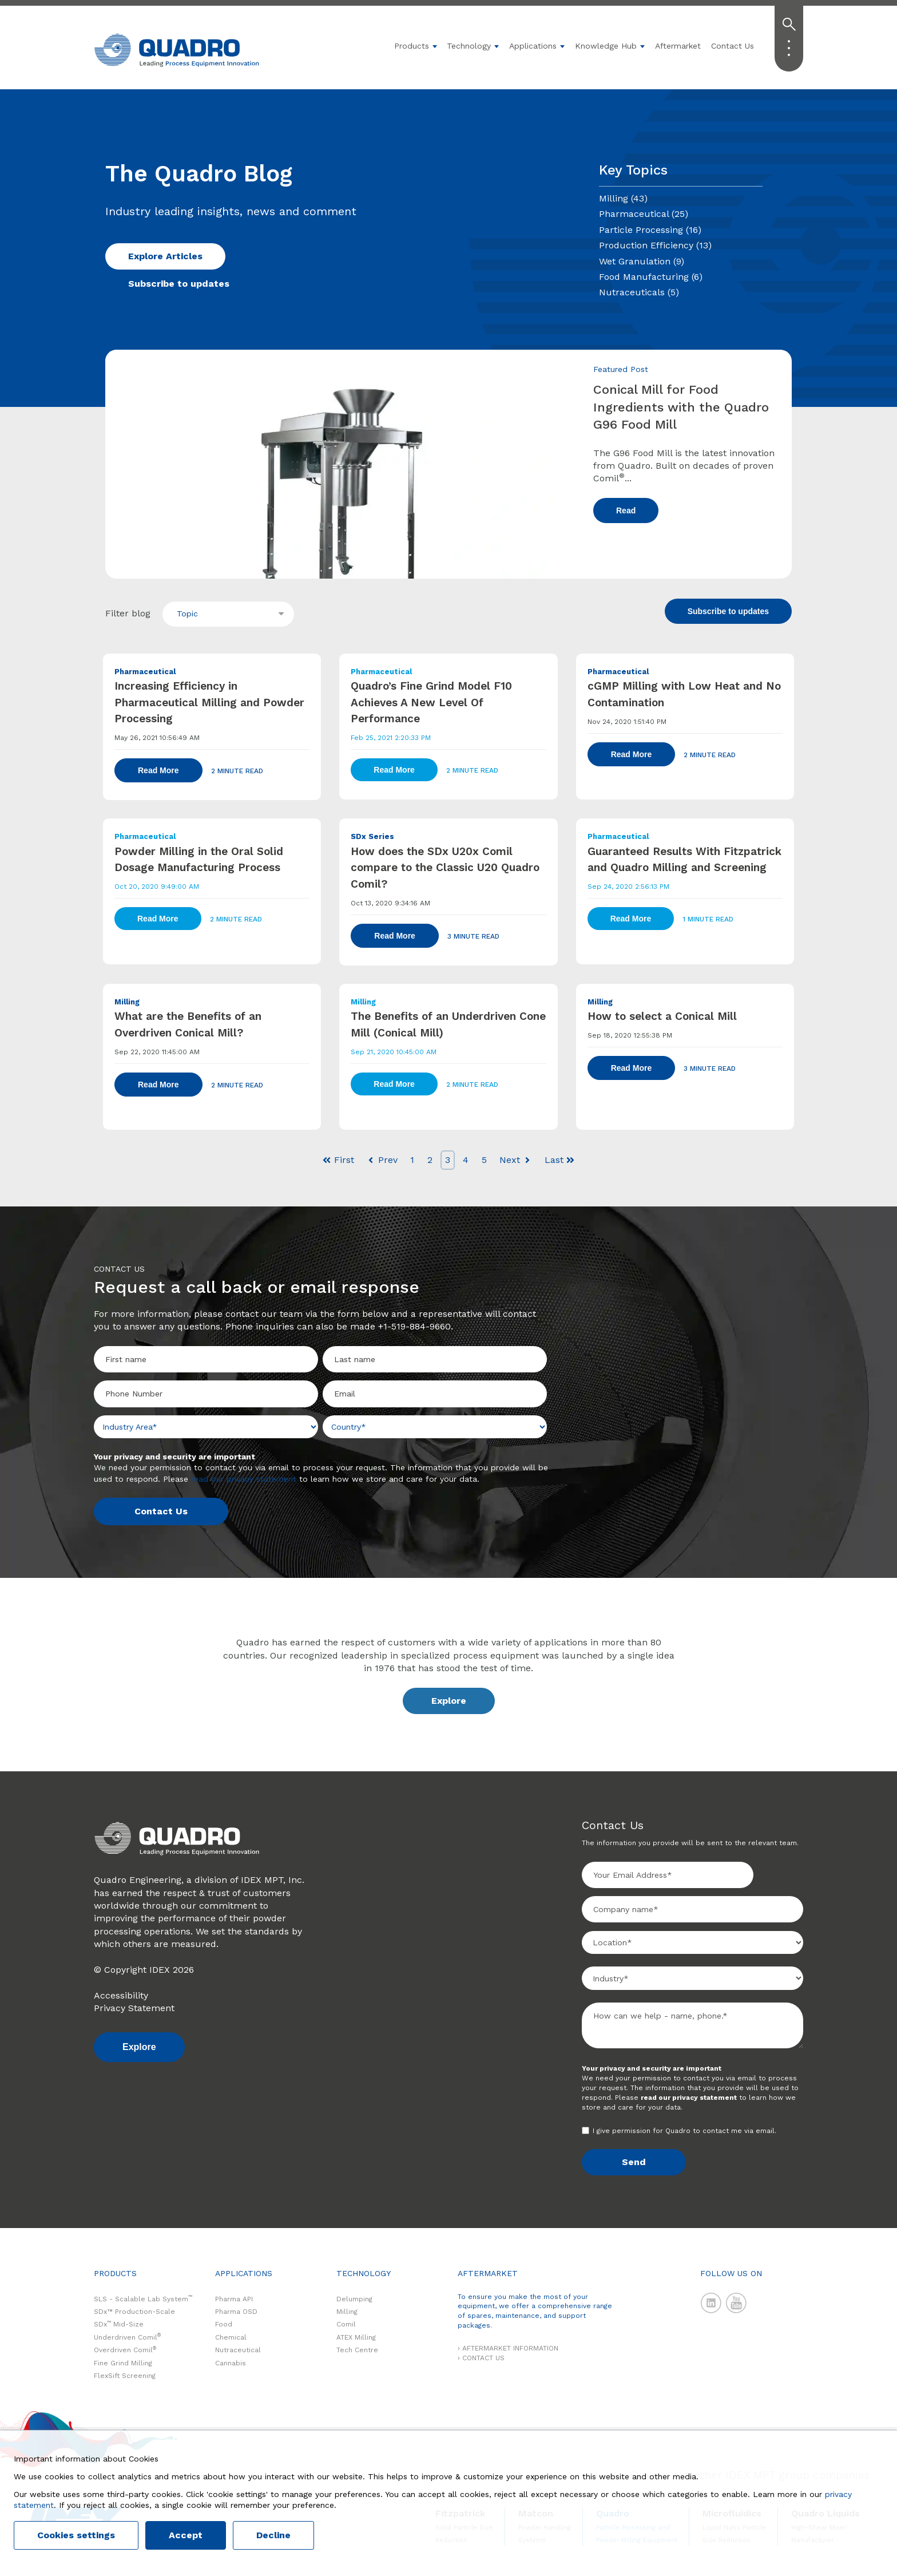 The height and width of the screenshot is (2576, 897). I want to click on Comil [menuitem], so click(346, 2324).